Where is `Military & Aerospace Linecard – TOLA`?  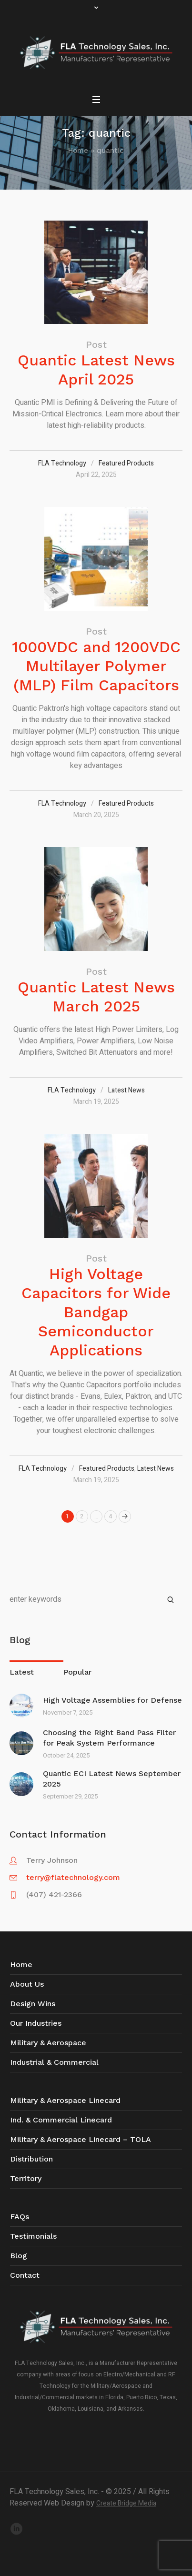
Military & Aerospace Linecard – TOLA is located at coordinates (80, 2139).